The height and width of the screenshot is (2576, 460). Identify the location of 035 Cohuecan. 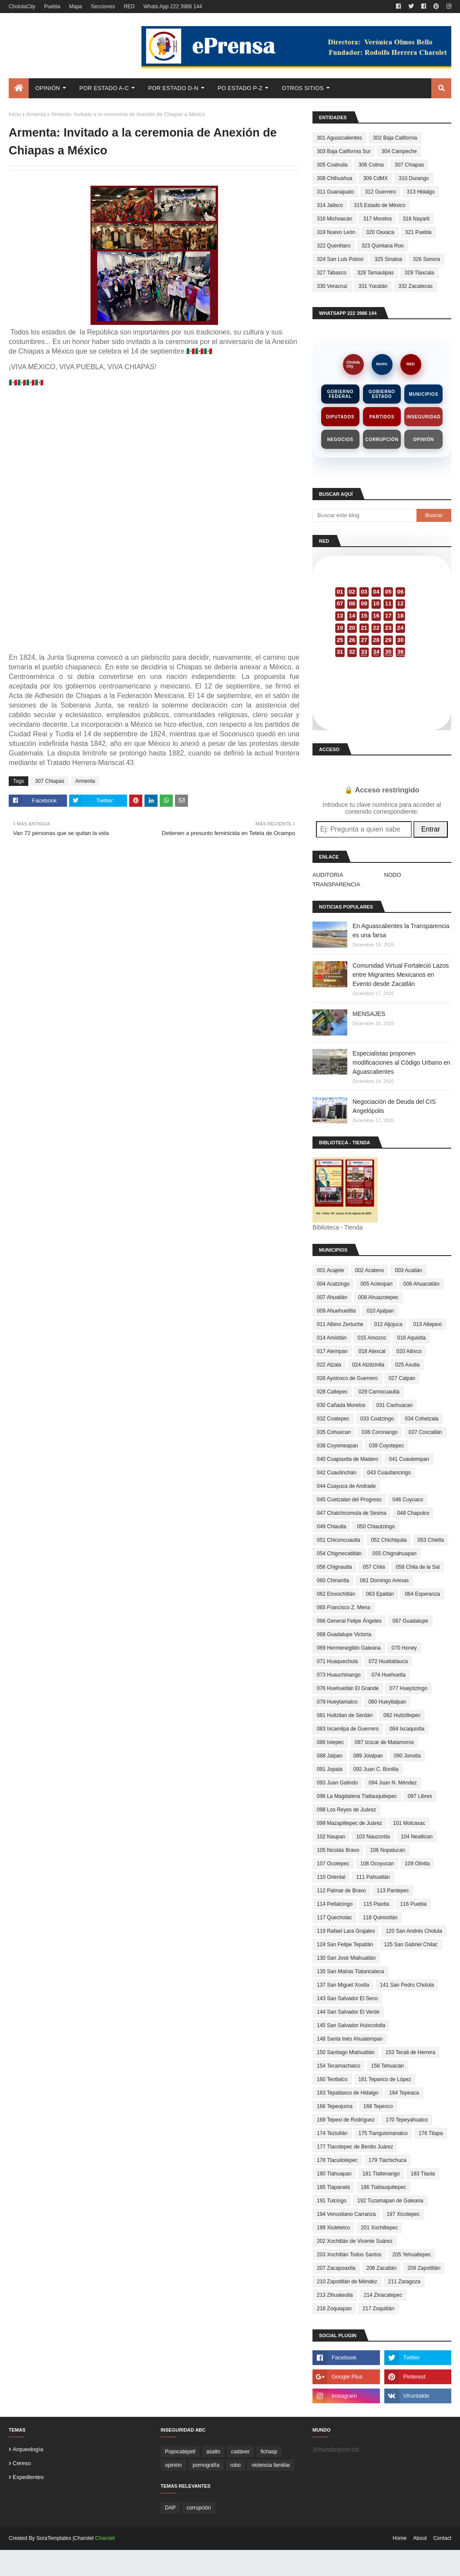
(334, 1432).